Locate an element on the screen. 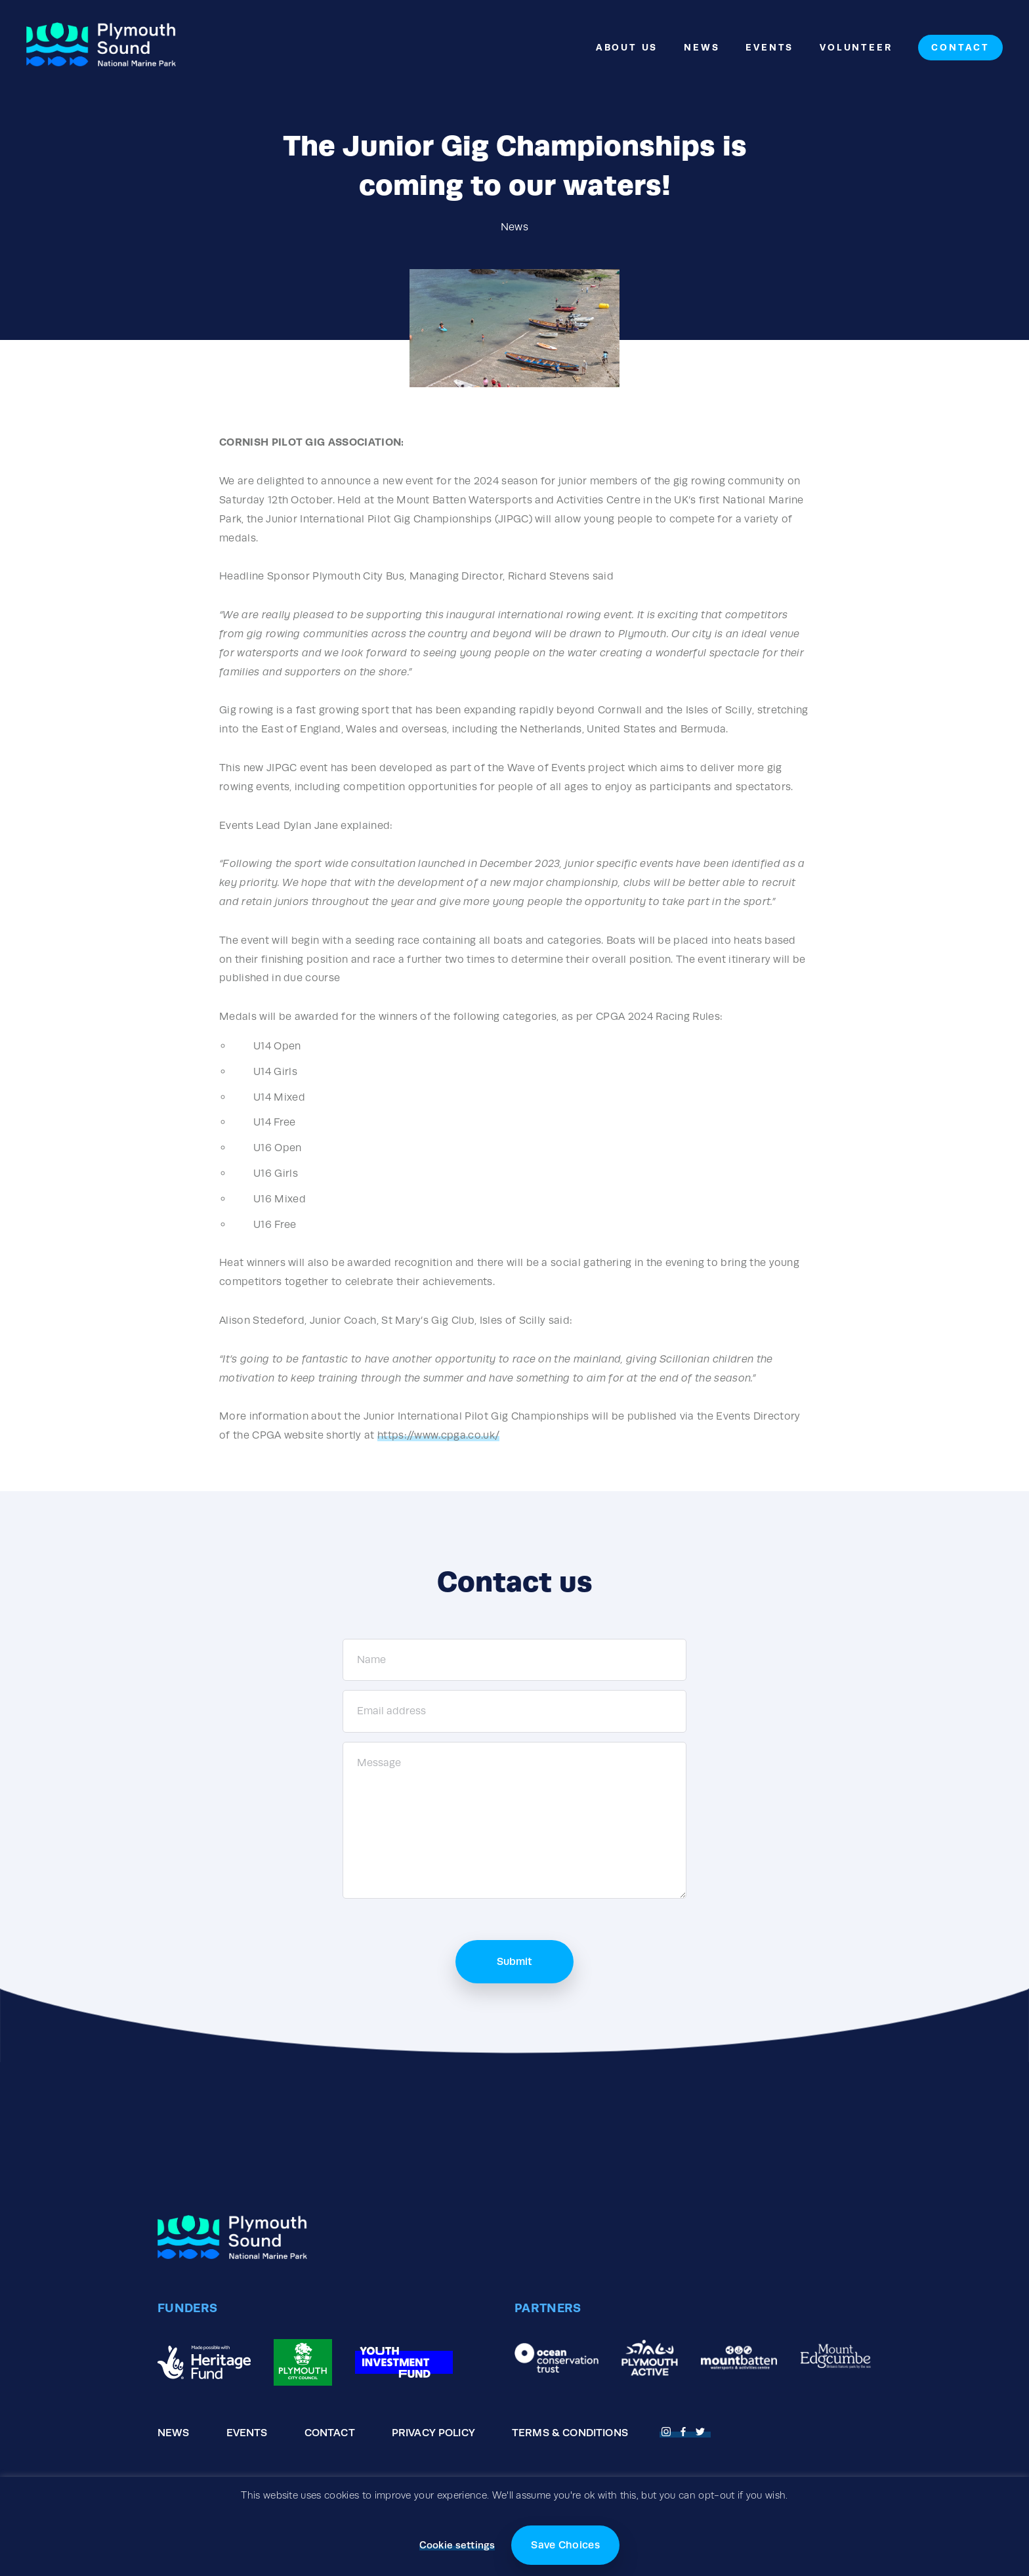 The image size is (1029, 2576). Events is located at coordinates (769, 47).